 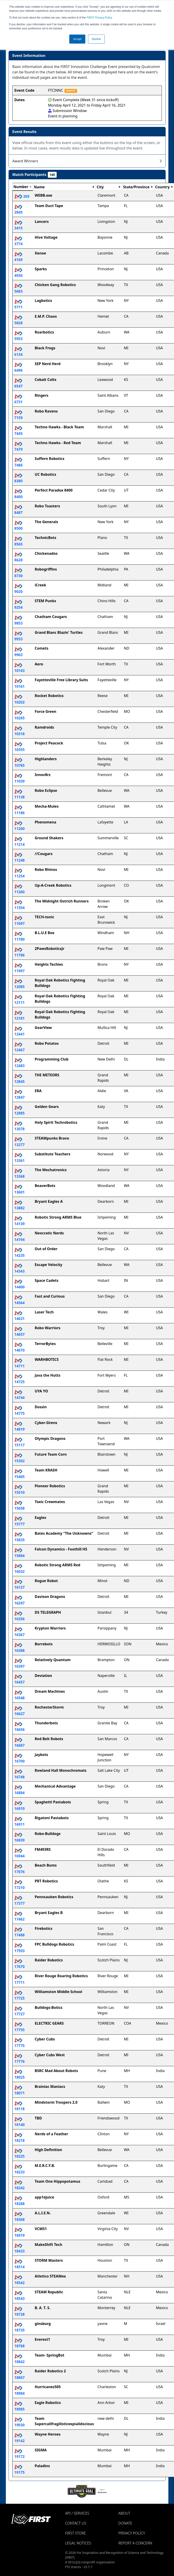 What do you see at coordinates (135, 2543) in the screenshot?
I see `Report a Concern` at bounding box center [135, 2543].